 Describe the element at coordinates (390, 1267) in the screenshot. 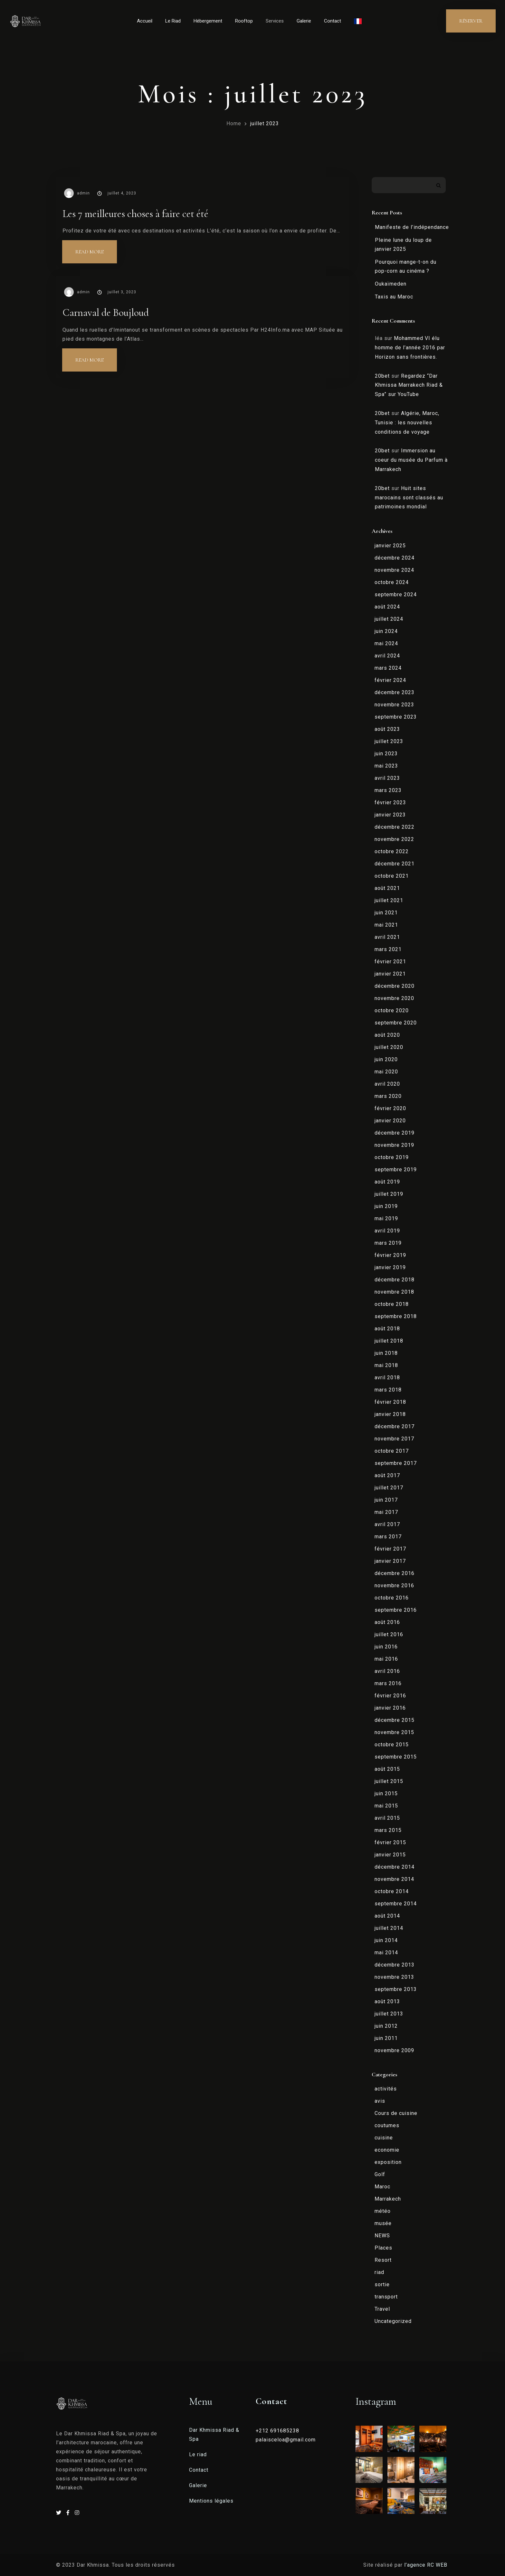

I see `janvier 2019` at that location.